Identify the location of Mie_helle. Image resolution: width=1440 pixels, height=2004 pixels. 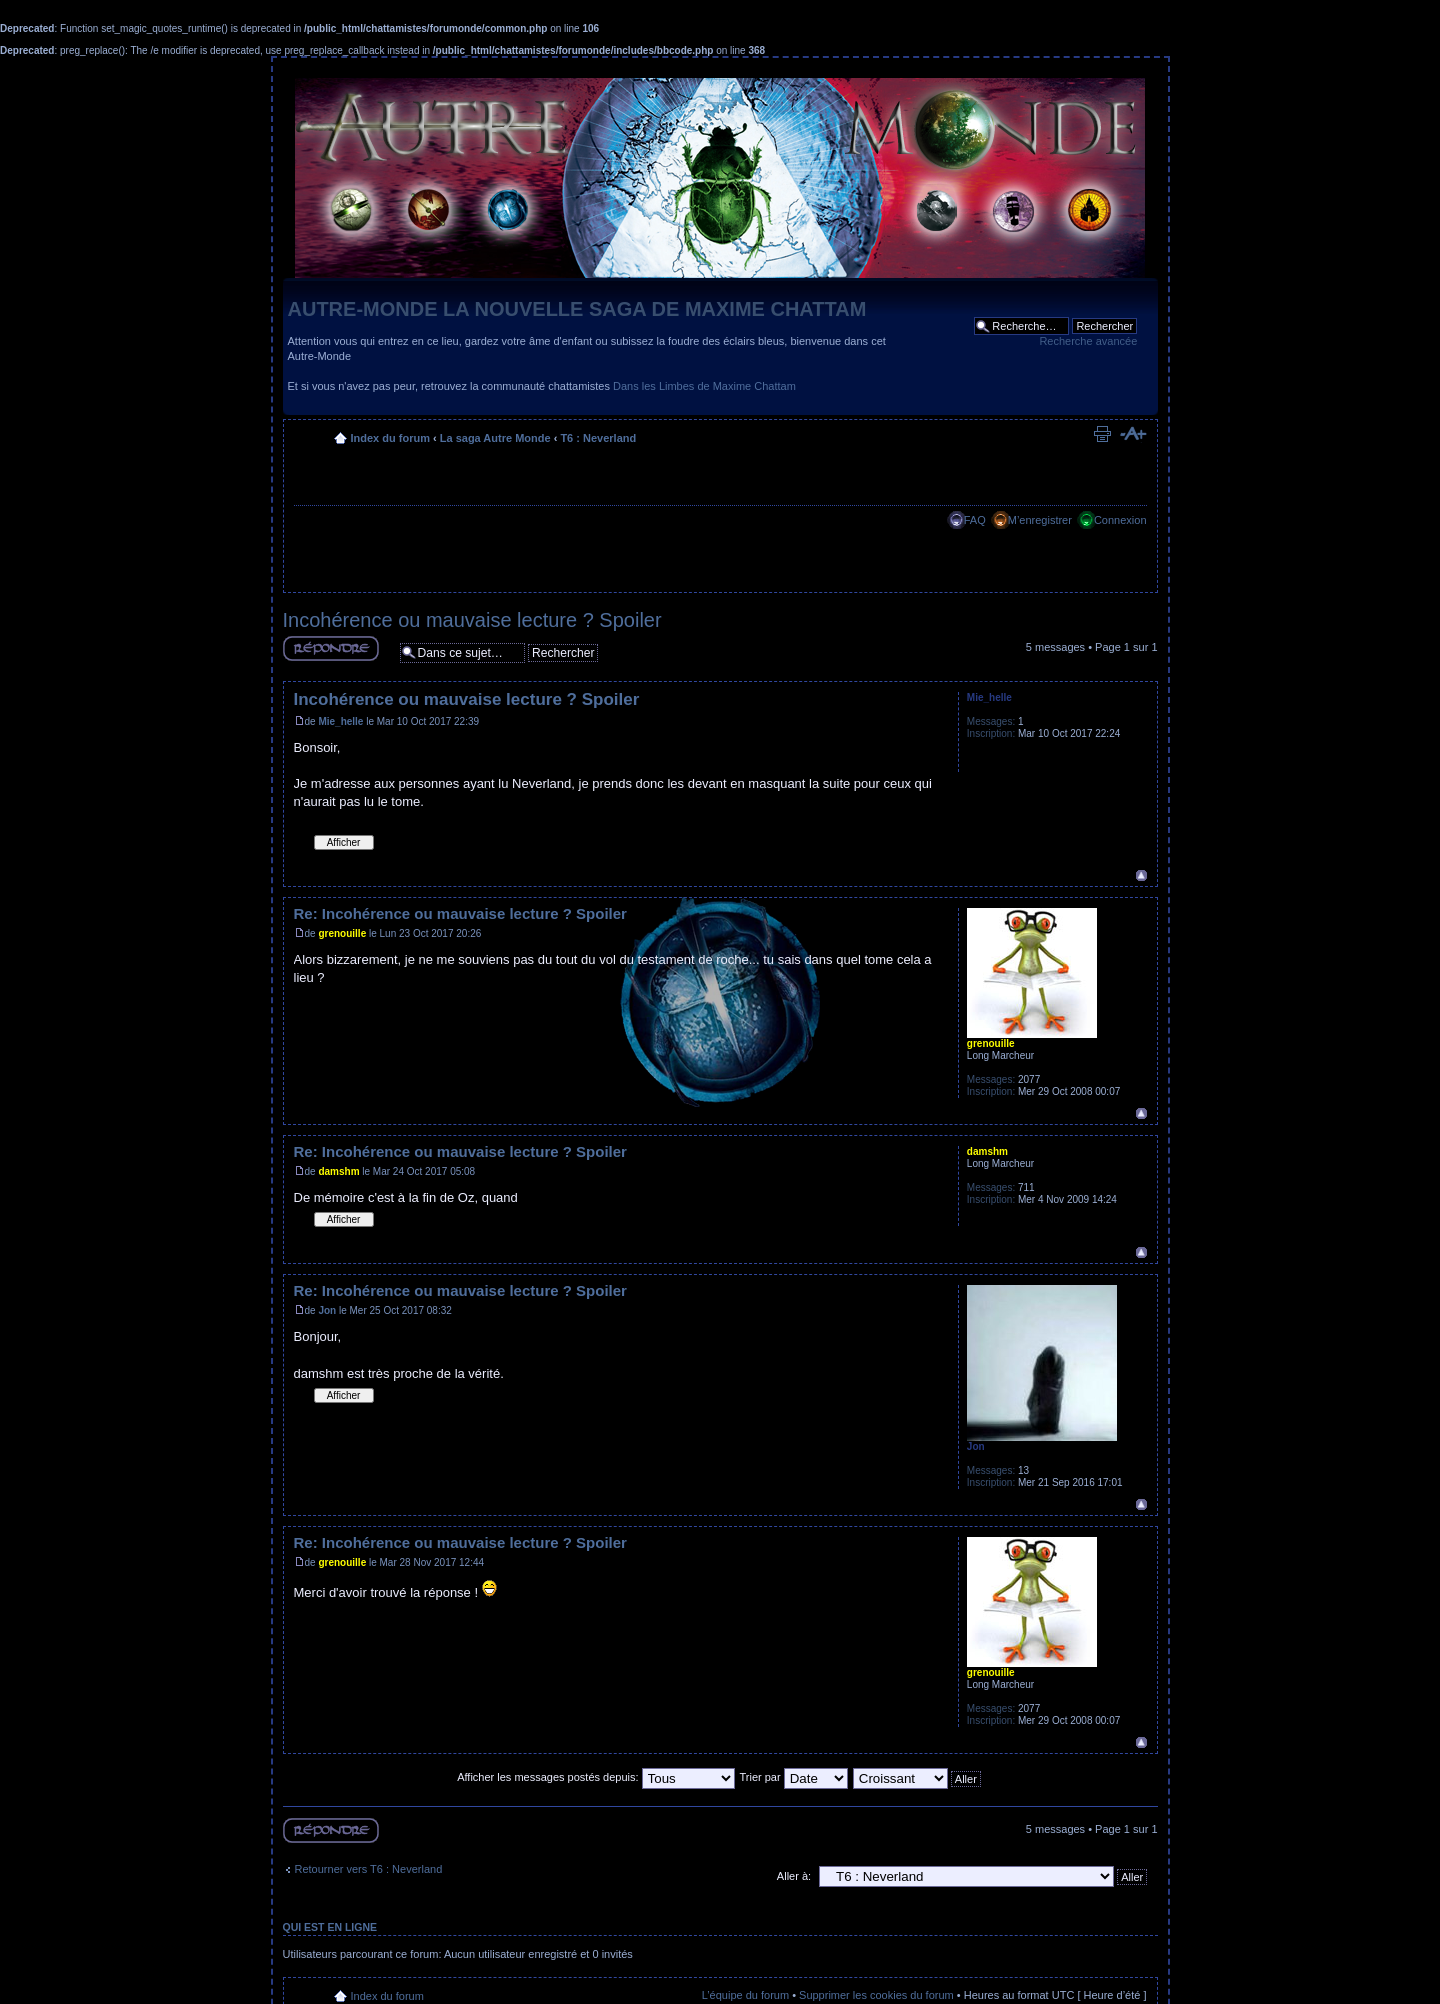
(340, 721).